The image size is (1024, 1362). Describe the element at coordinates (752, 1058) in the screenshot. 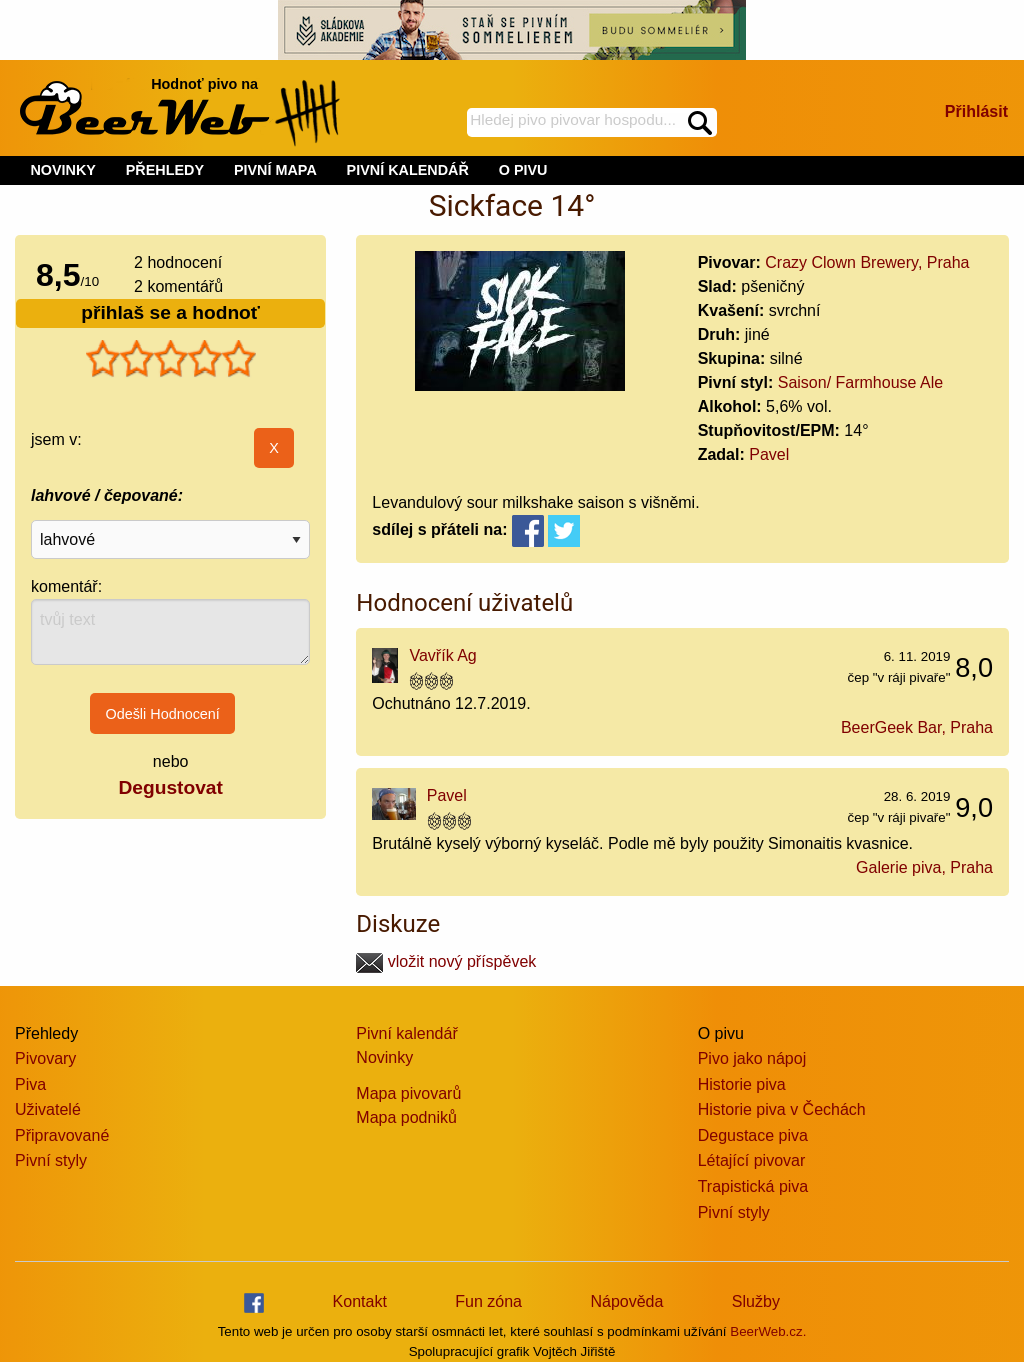

I see `Pivo jako nápoj` at that location.